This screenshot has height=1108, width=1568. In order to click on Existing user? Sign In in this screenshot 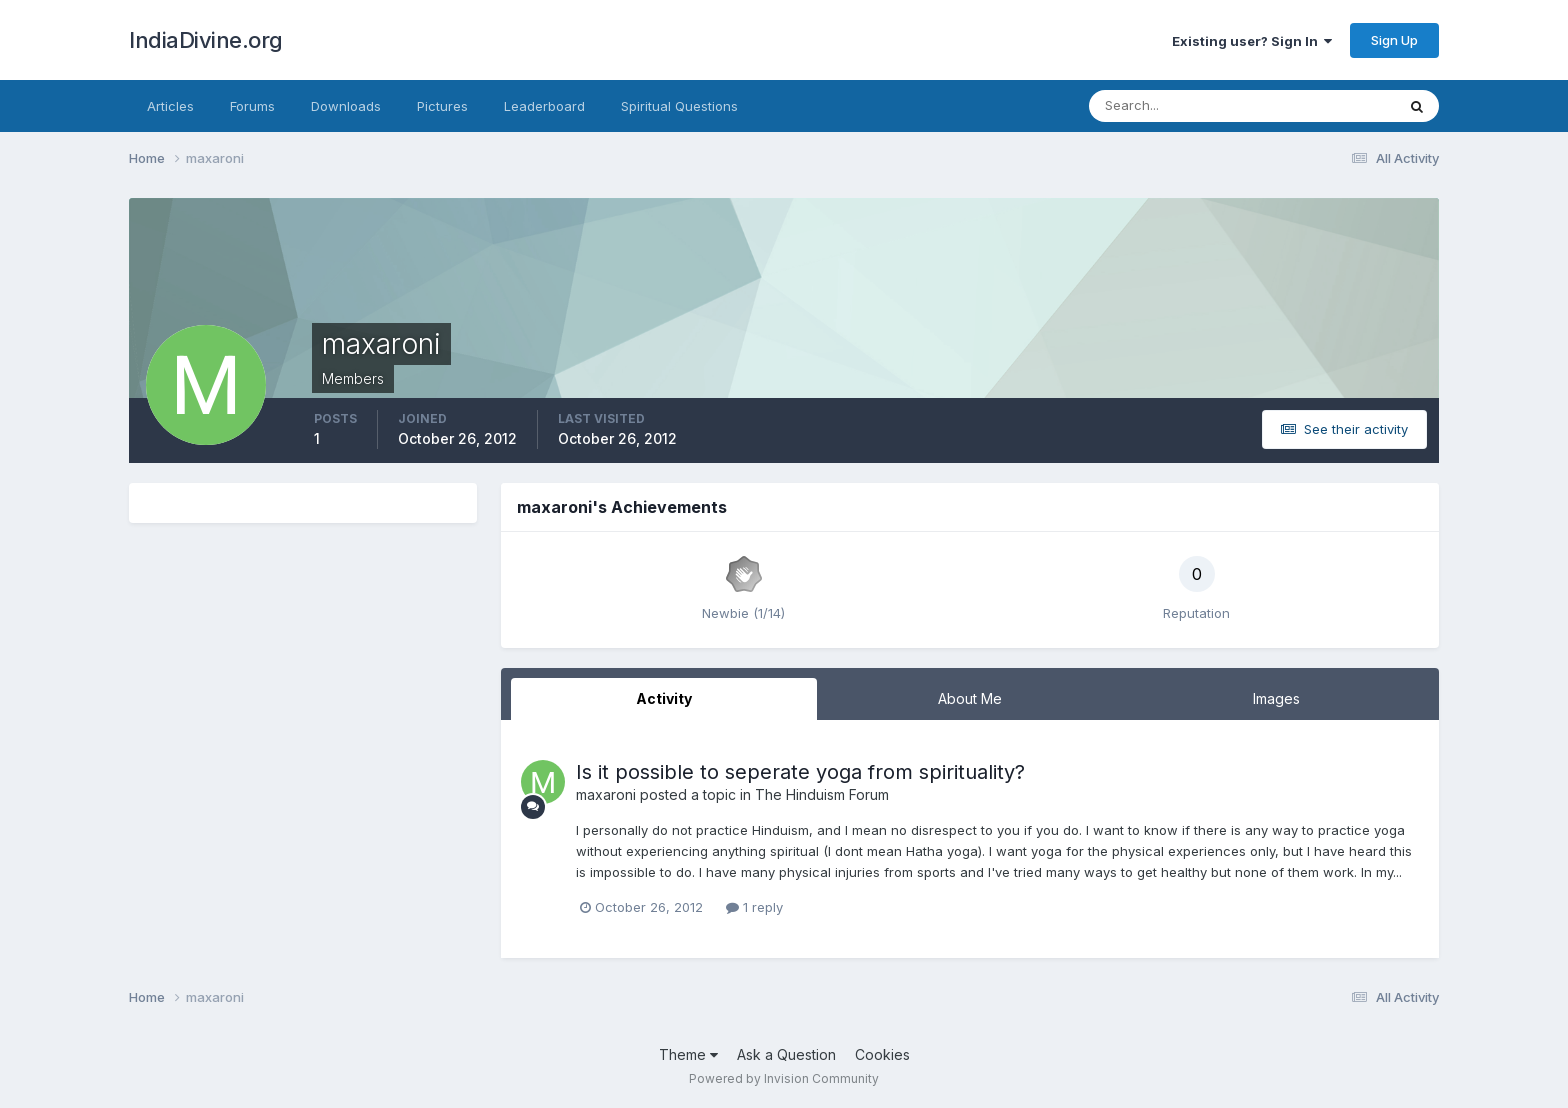, I will do `click(1252, 41)`.